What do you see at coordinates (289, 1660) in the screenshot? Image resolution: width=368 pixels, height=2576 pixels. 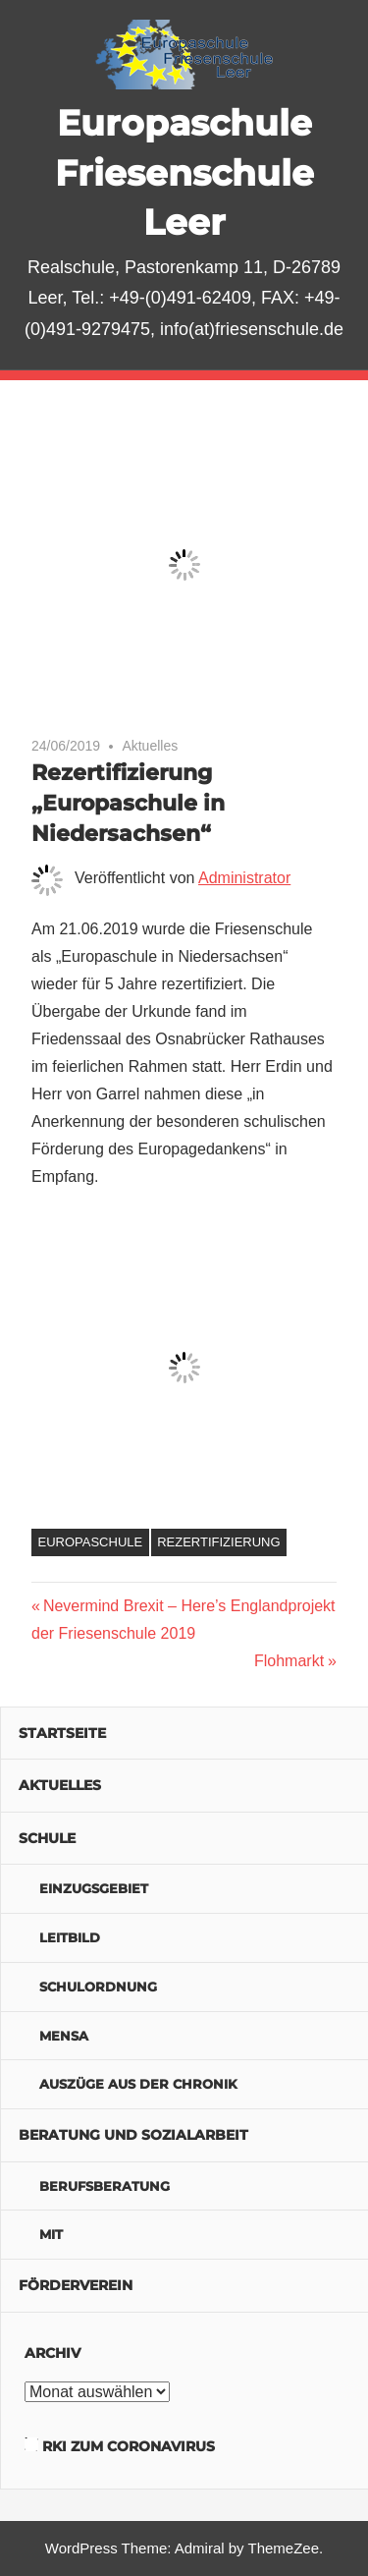 I see `Flohmarkt` at bounding box center [289, 1660].